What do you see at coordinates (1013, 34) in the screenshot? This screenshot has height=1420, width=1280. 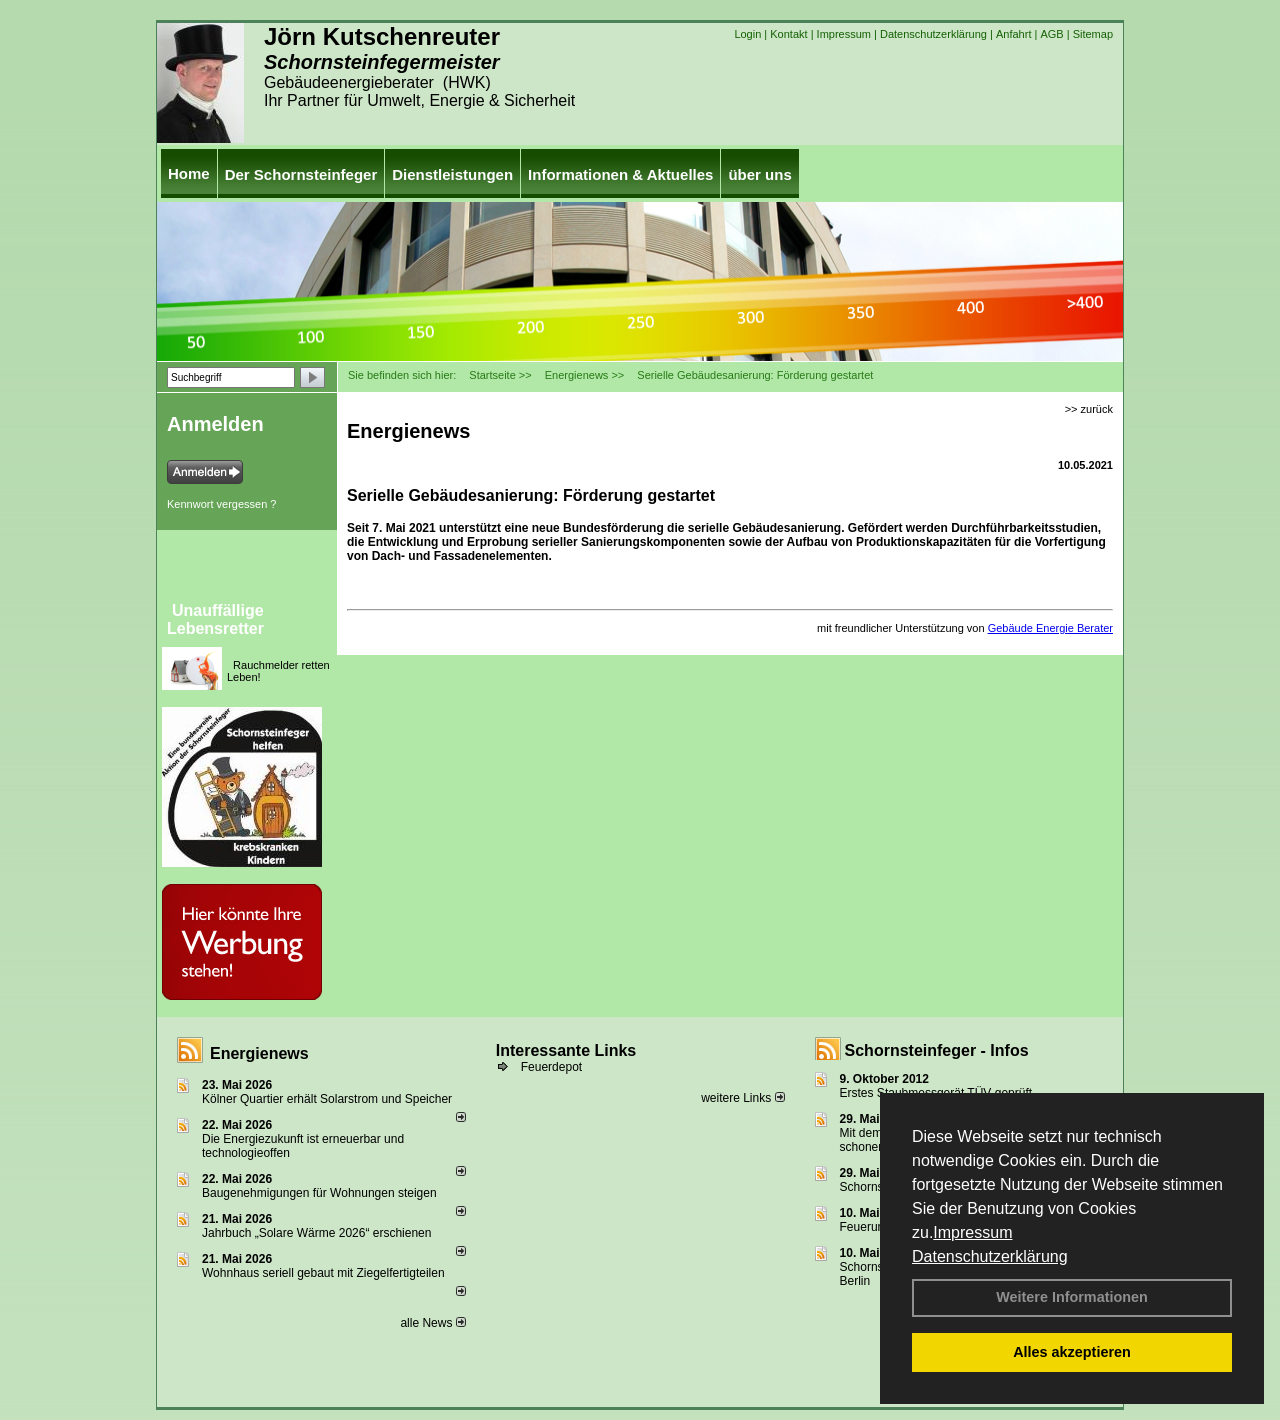 I see `Anfahrt` at bounding box center [1013, 34].